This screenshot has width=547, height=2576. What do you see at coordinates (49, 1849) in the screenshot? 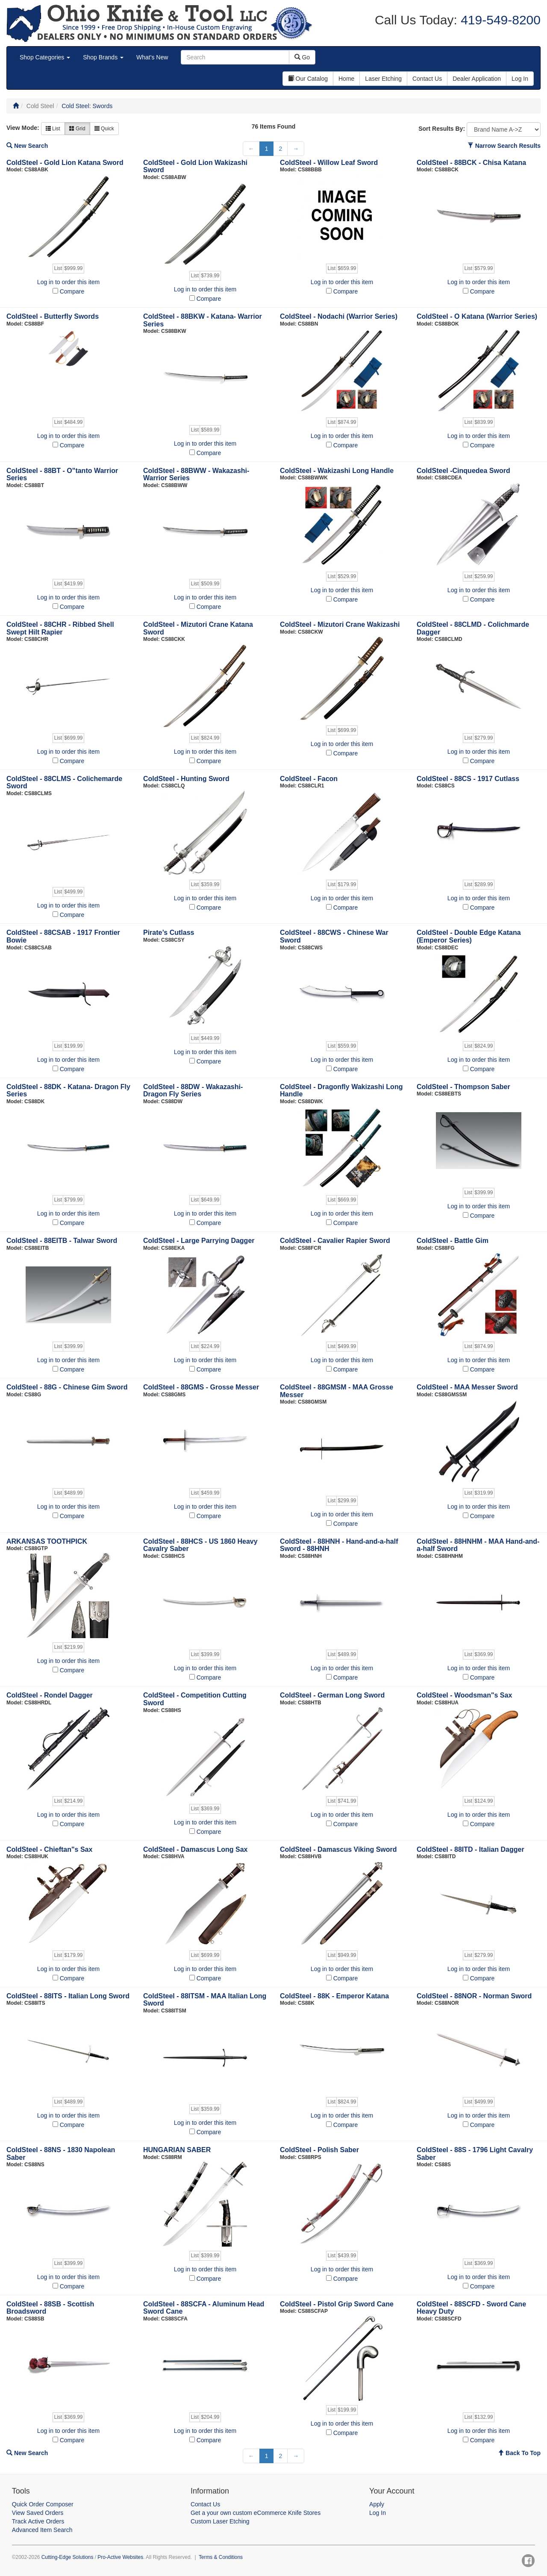
I see `ColdSteel - Chieftan"s Sax` at bounding box center [49, 1849].